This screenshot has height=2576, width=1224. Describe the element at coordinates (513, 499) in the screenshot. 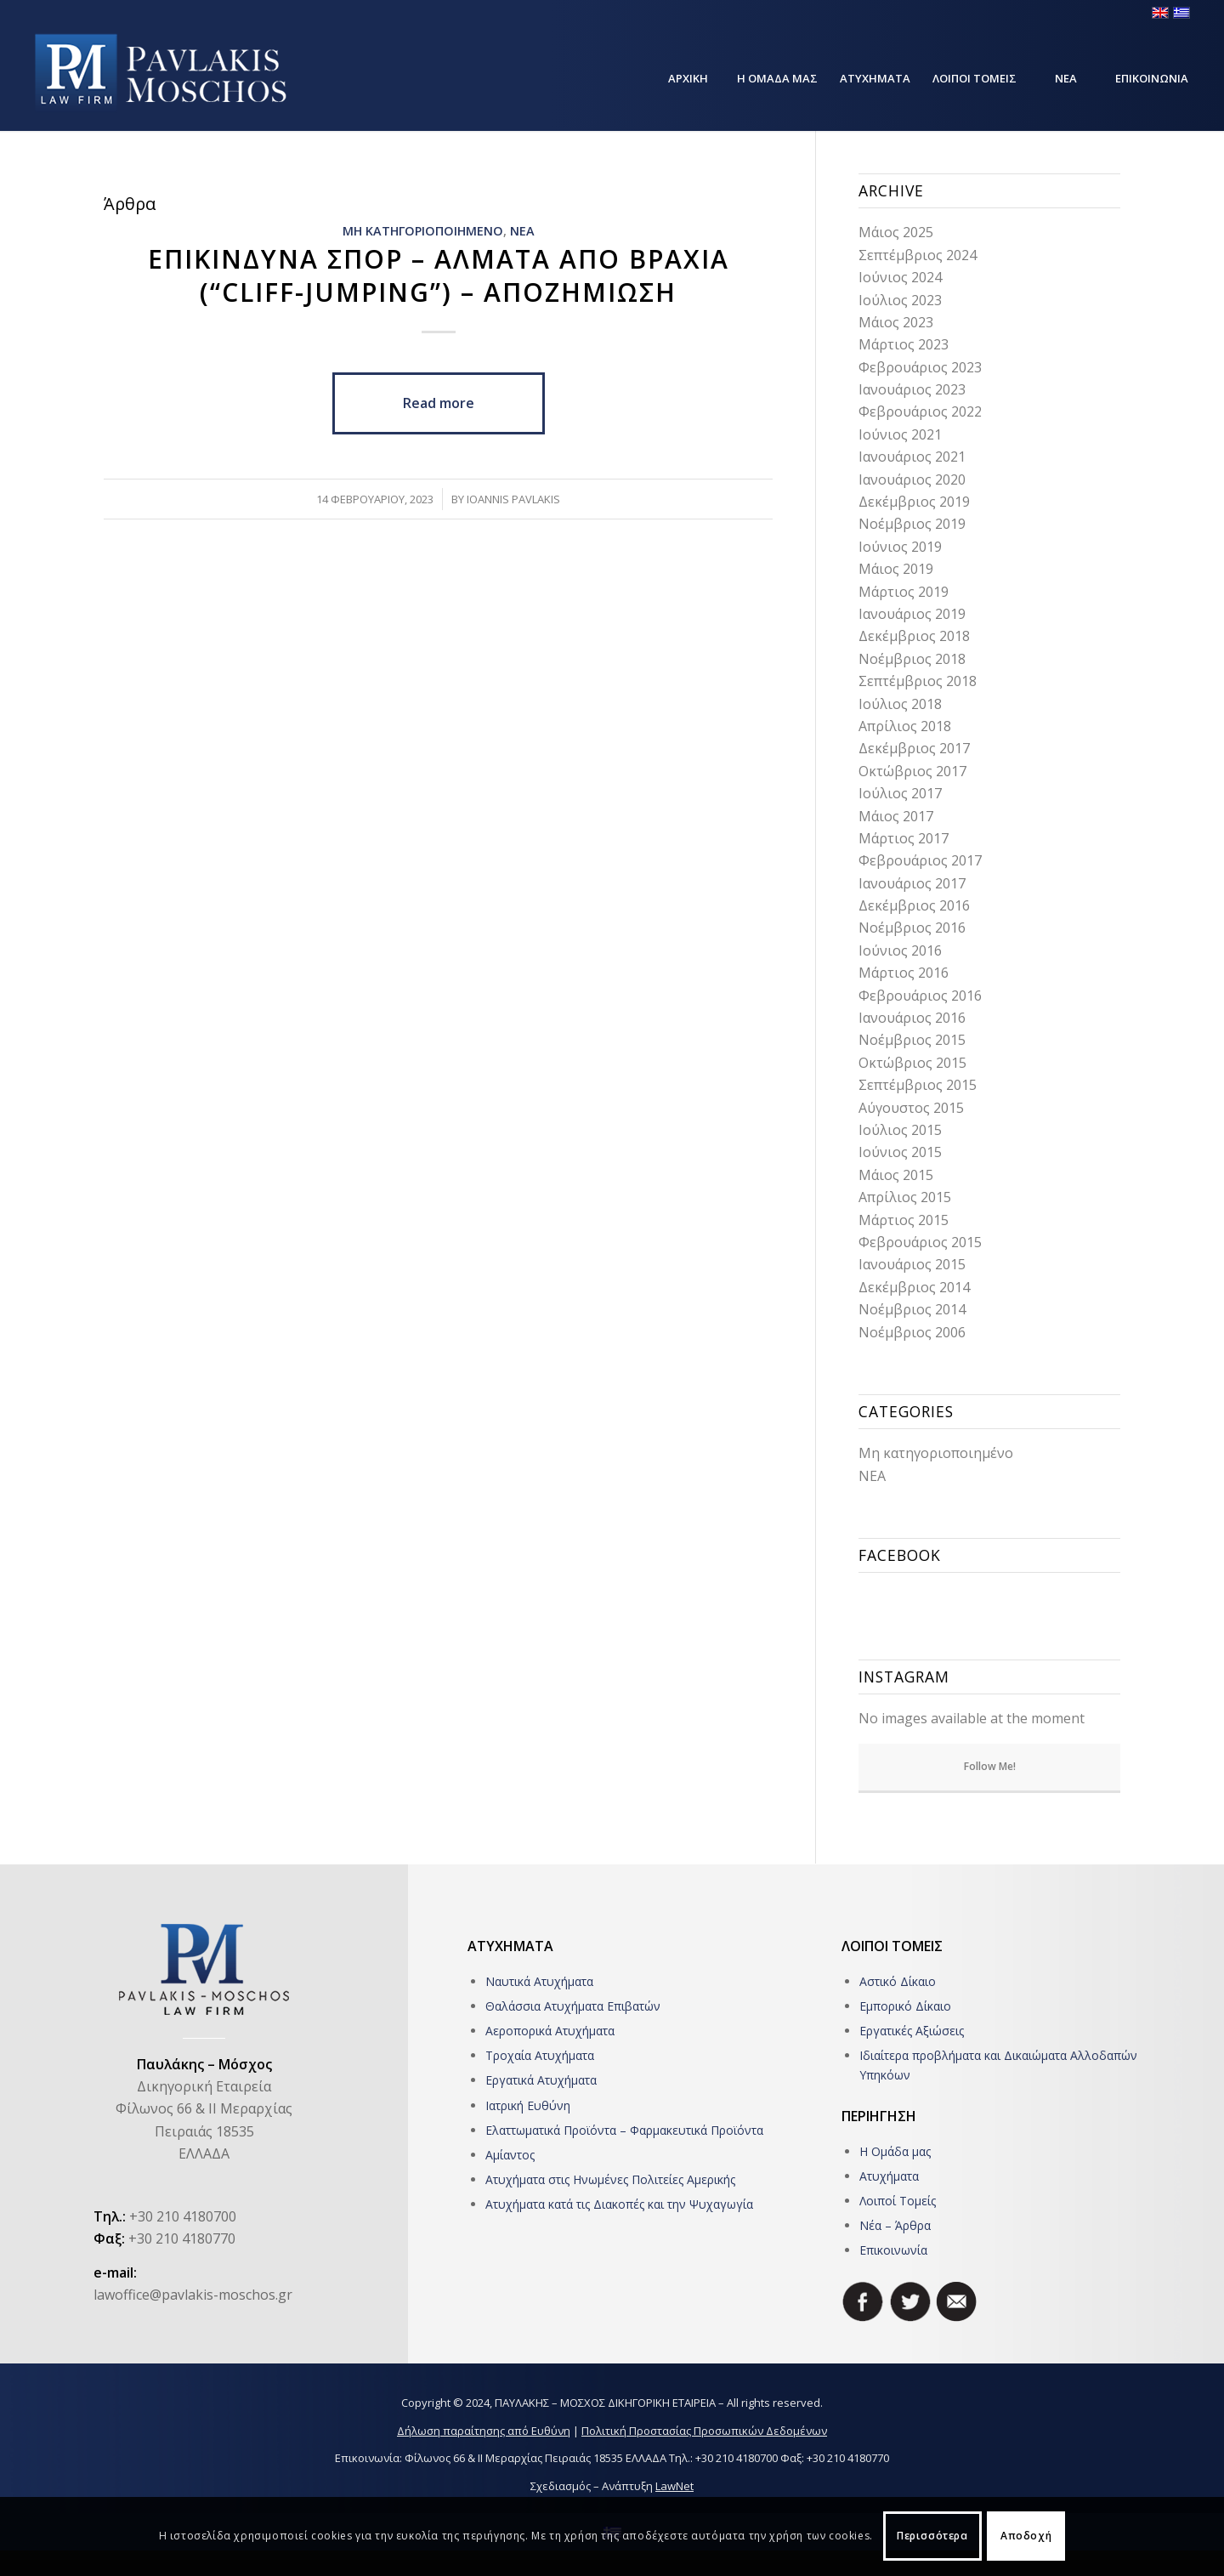

I see `Ioannis Pavlakis` at that location.